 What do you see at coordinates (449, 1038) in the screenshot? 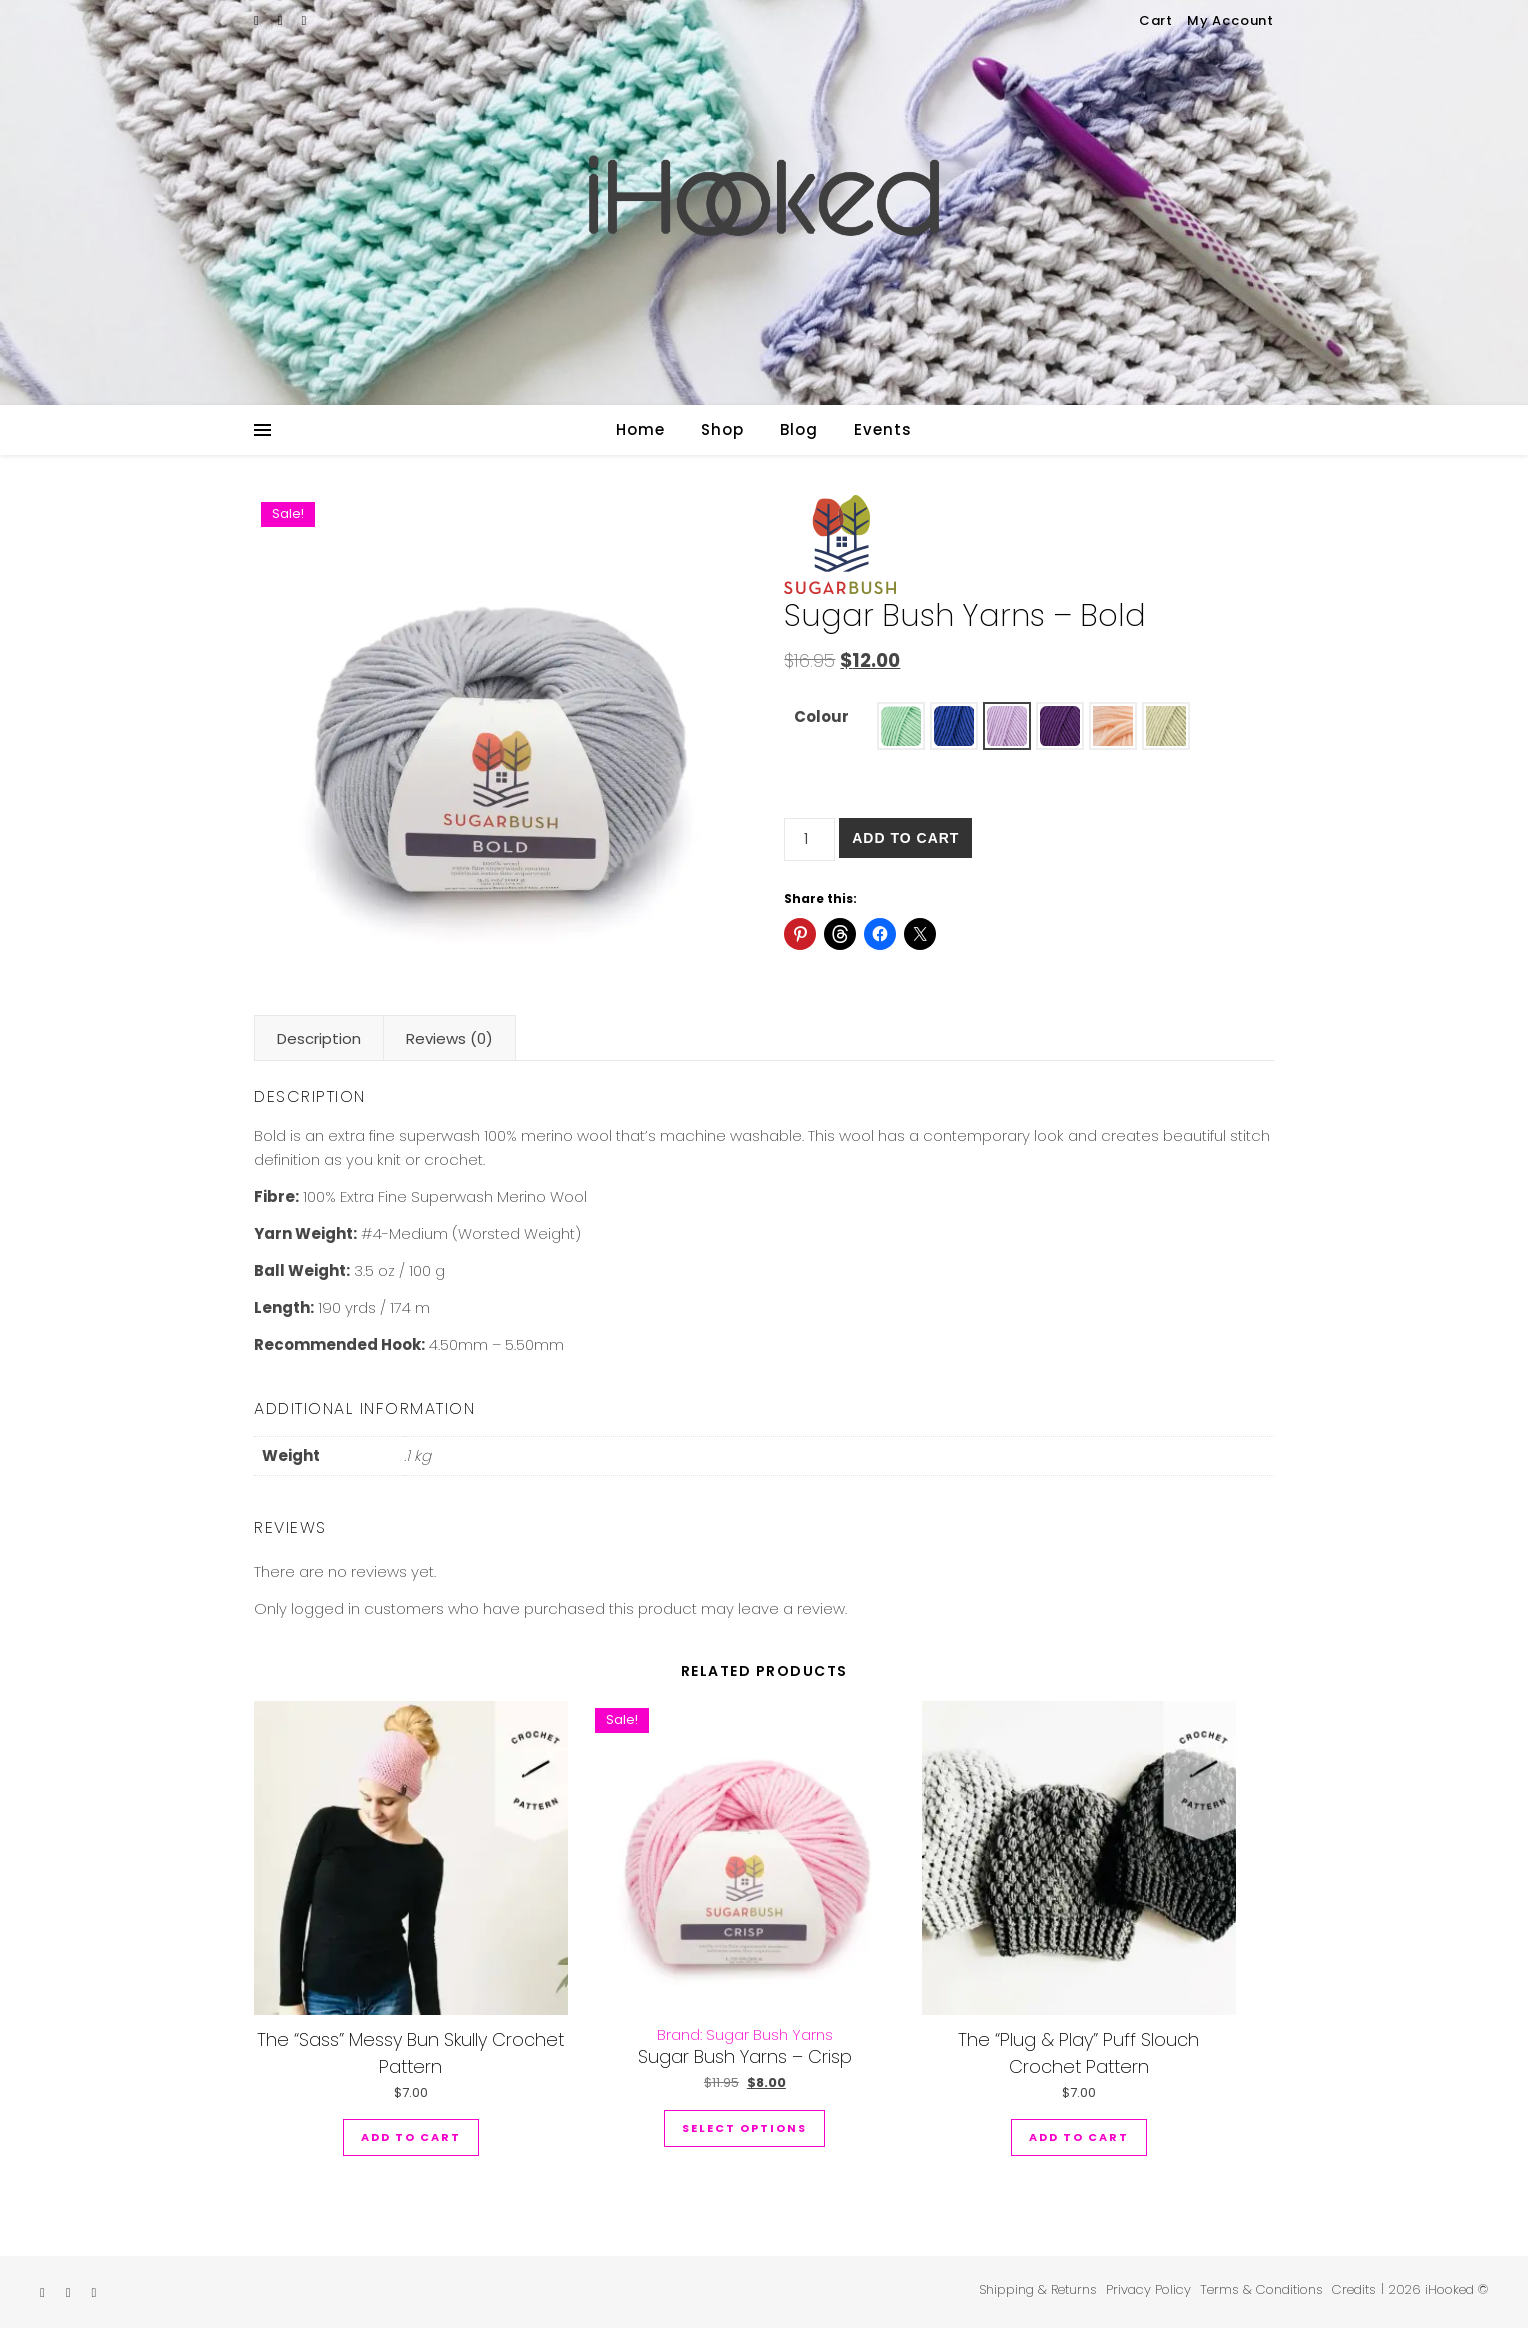
I see `Reviews (0) [tab]` at bounding box center [449, 1038].